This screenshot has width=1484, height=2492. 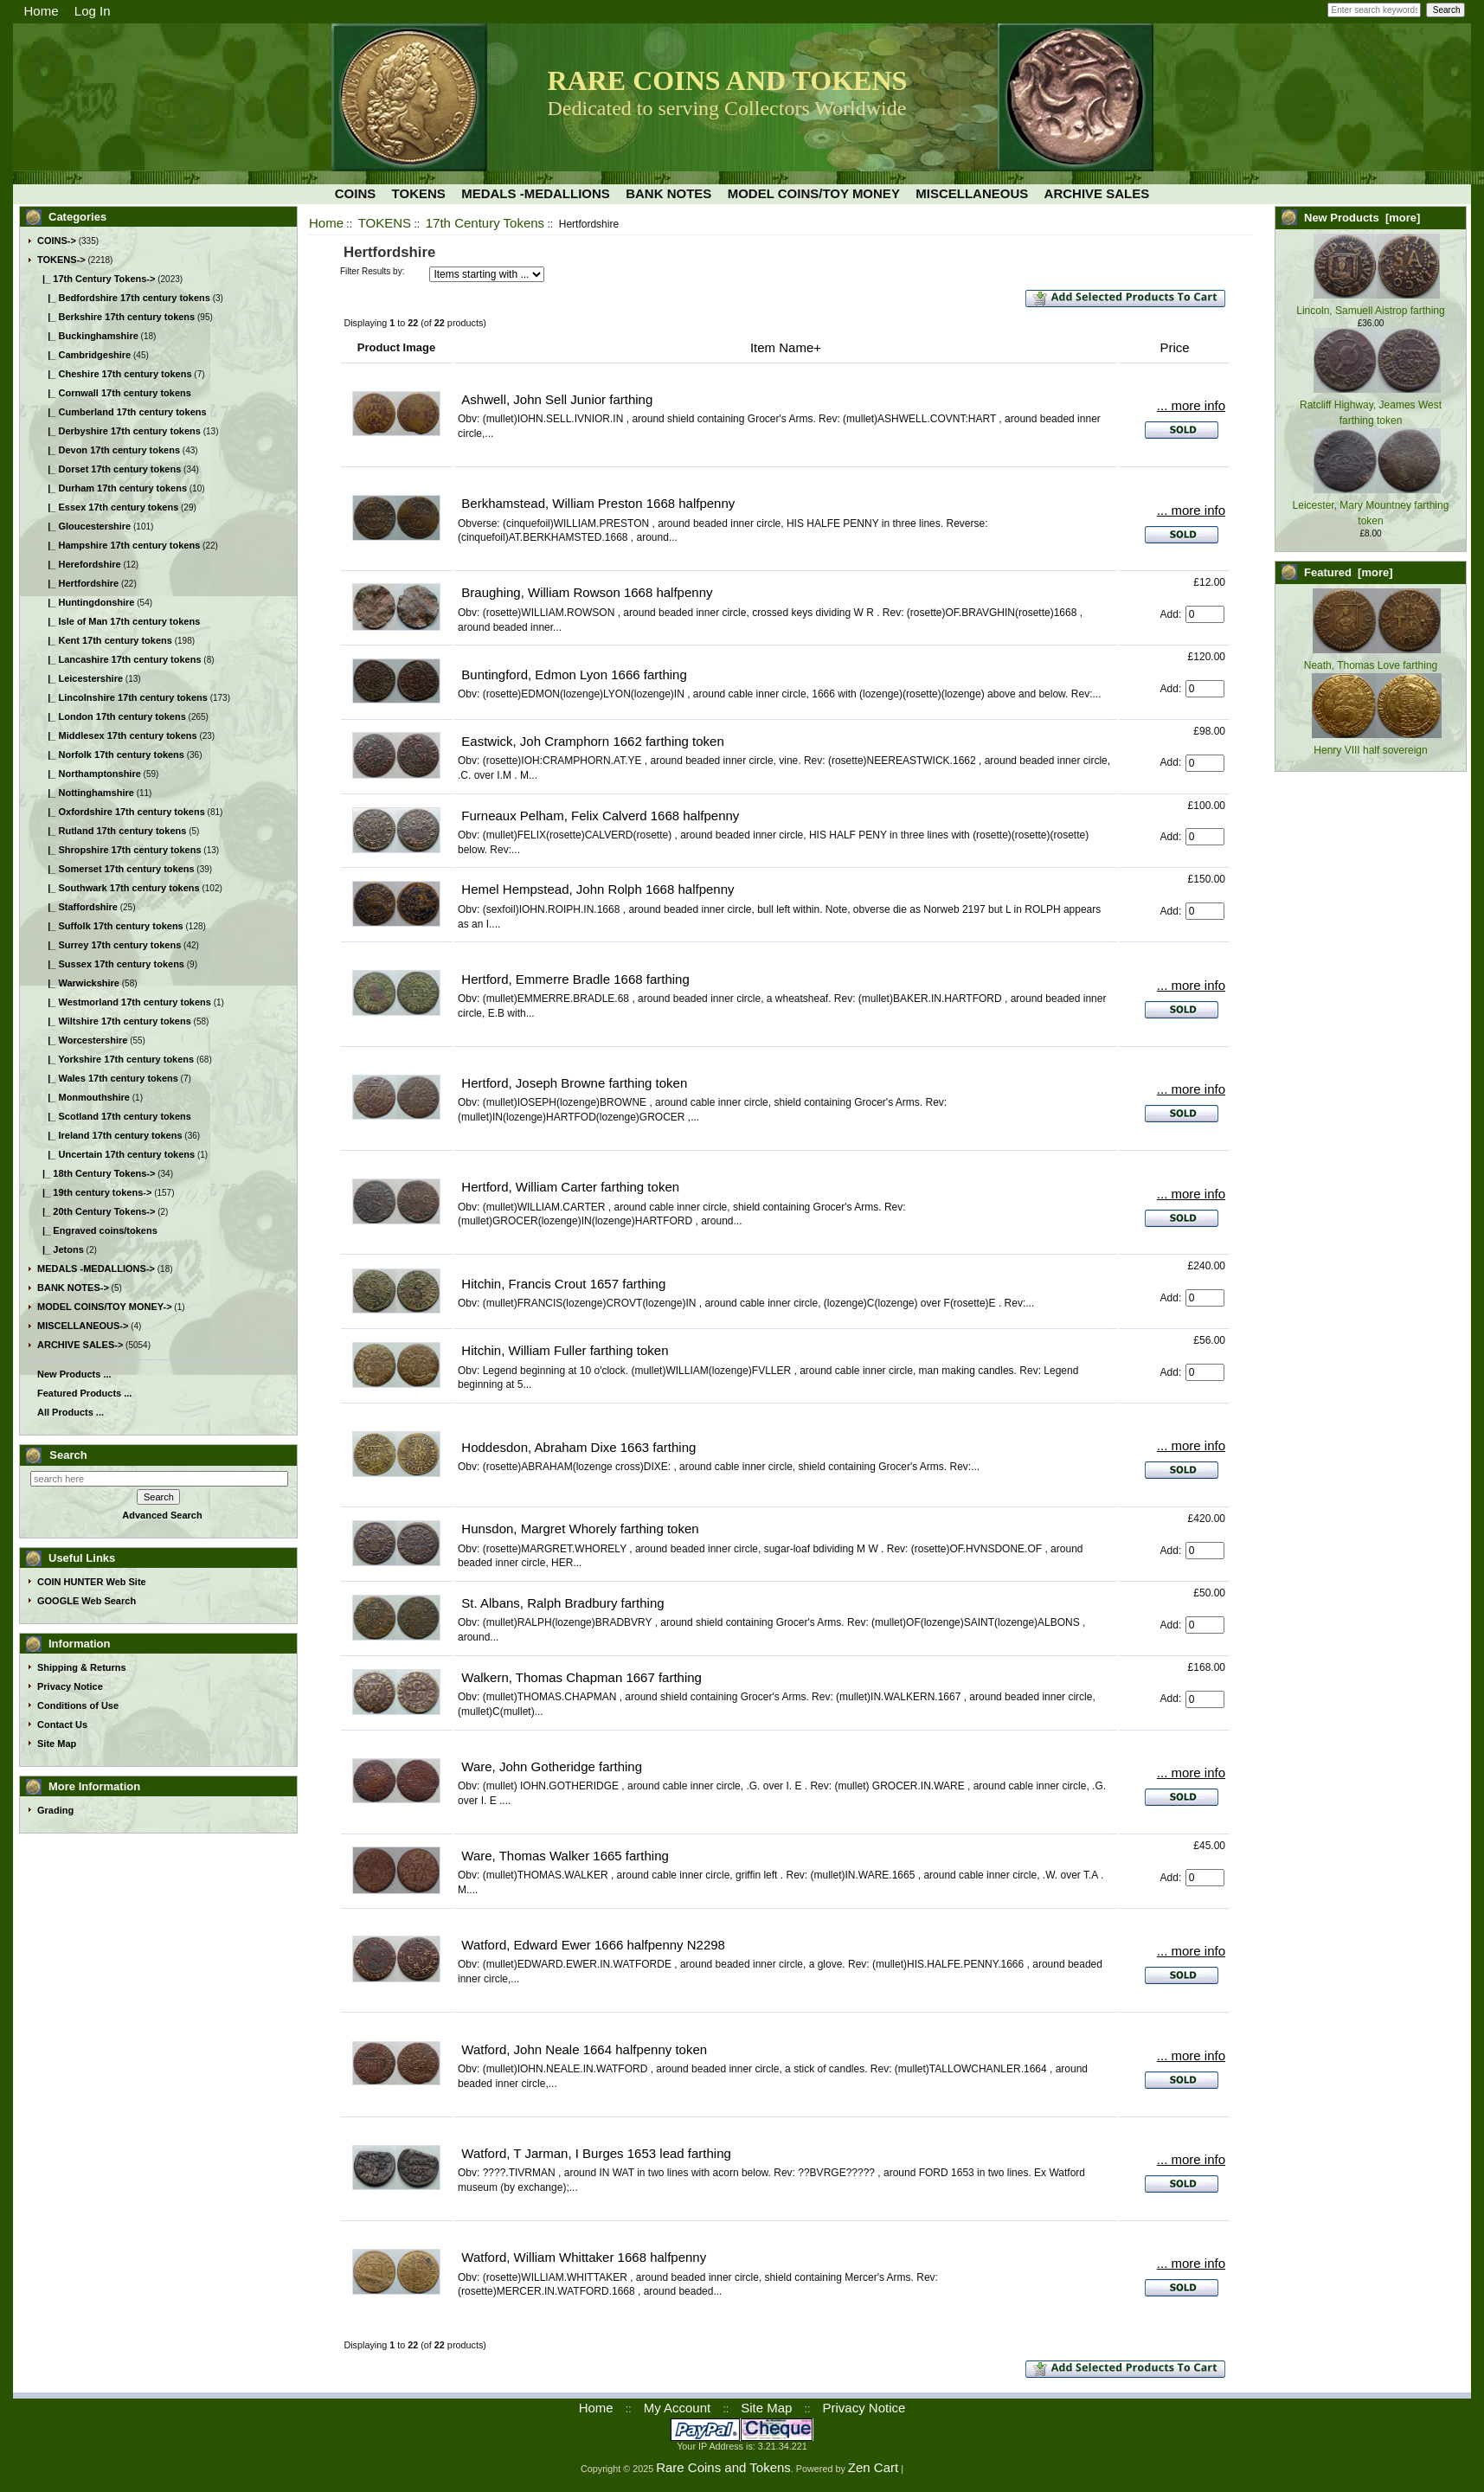 I want to click on |_ 18th Century Tokens->, so click(x=96, y=1173).